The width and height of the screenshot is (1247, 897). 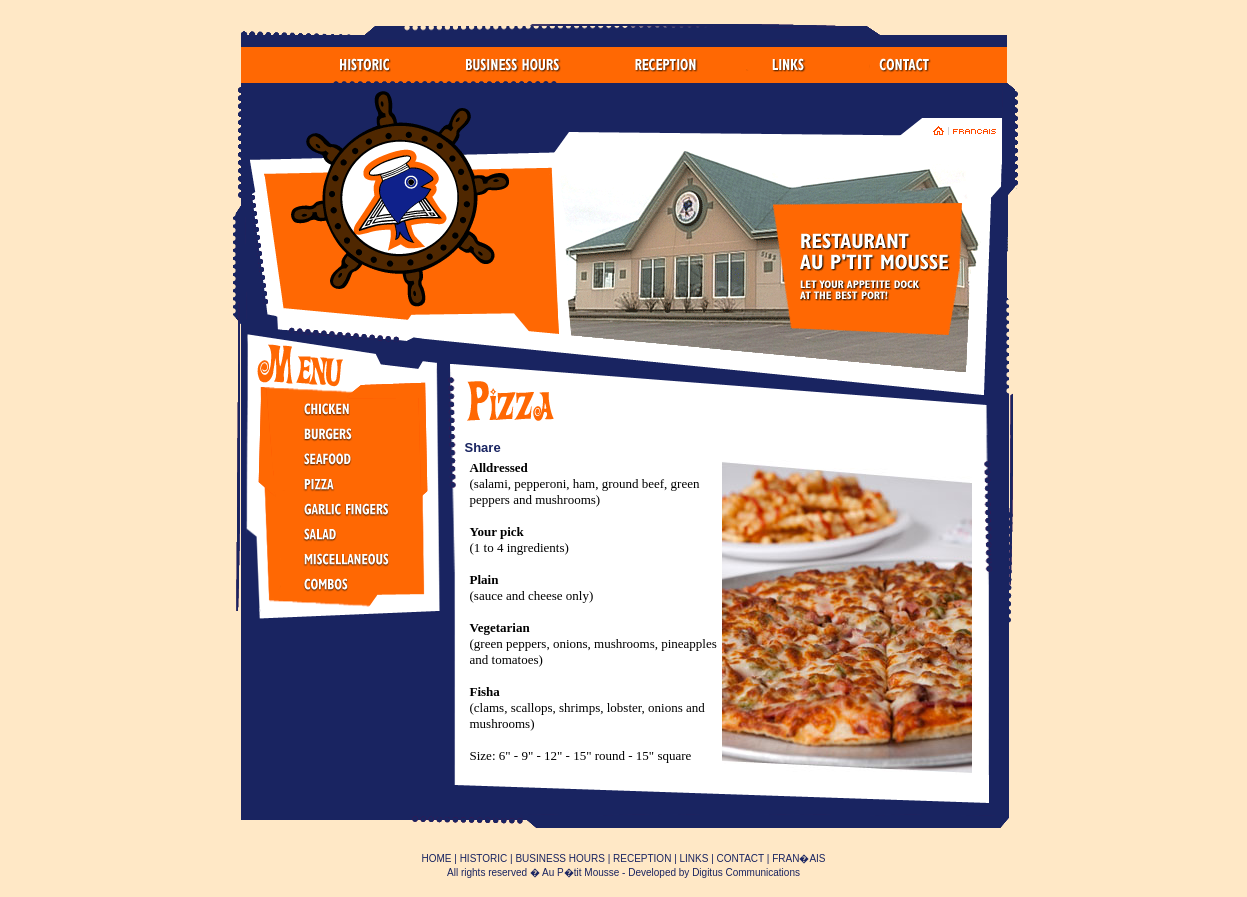 What do you see at coordinates (642, 858) in the screenshot?
I see `RECEPTION` at bounding box center [642, 858].